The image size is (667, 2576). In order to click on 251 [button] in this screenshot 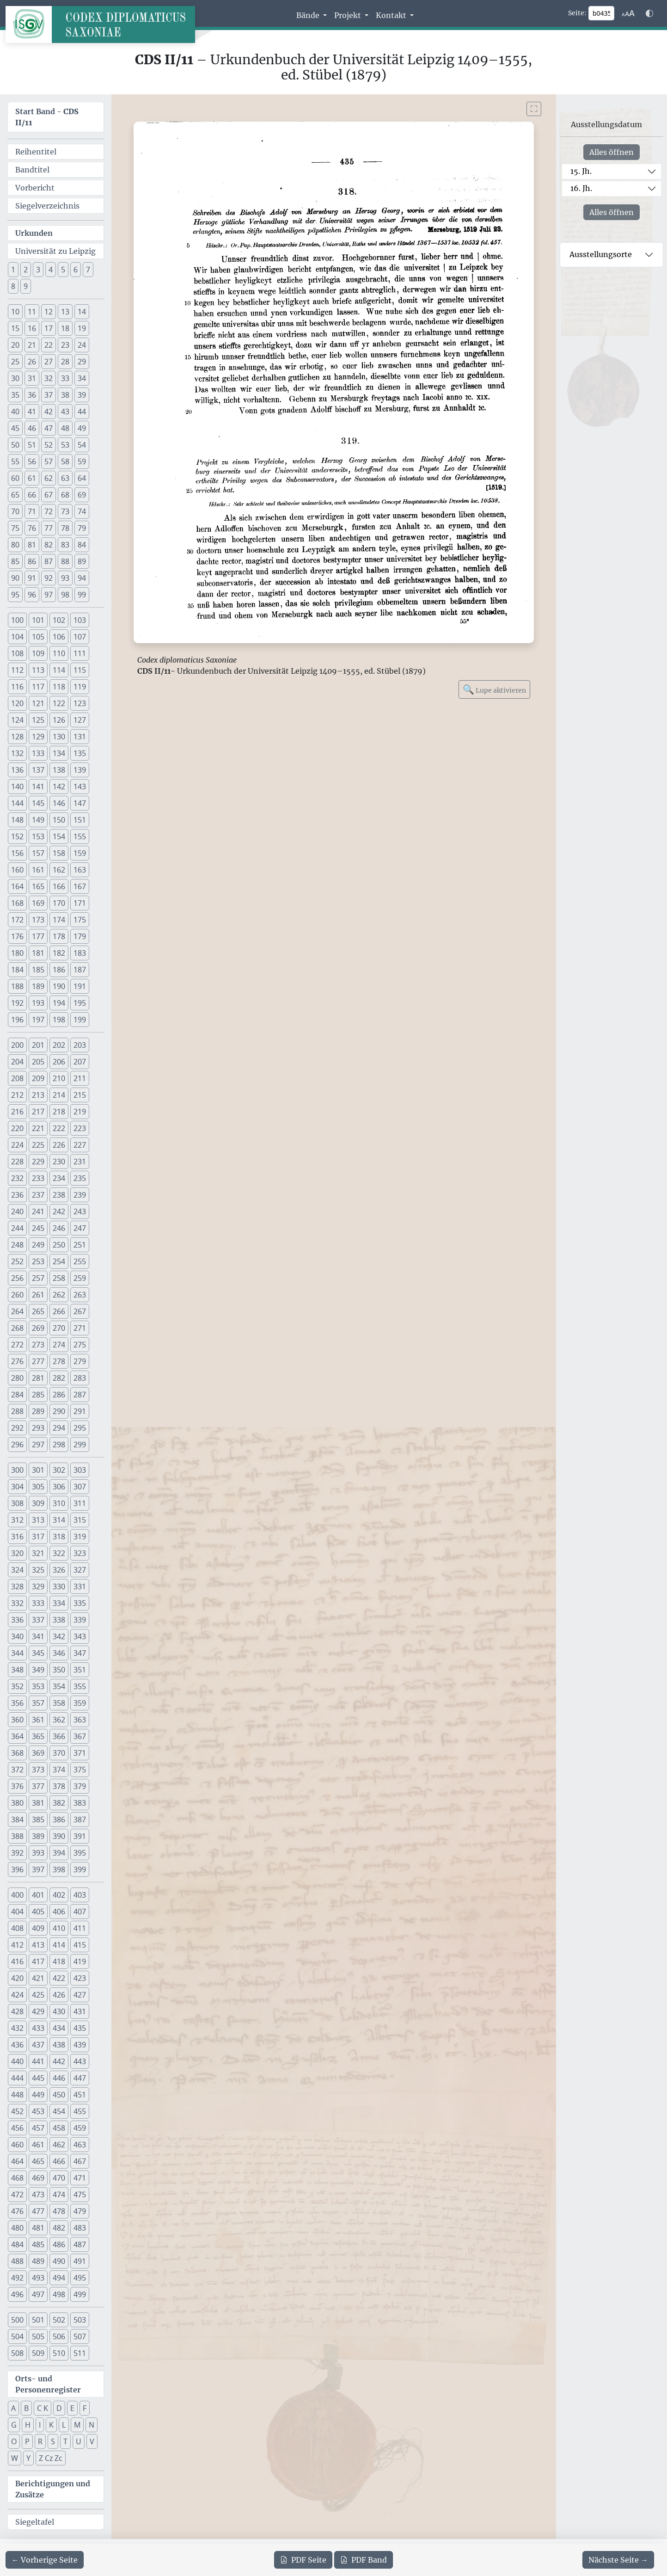, I will do `click(79, 1245)`.